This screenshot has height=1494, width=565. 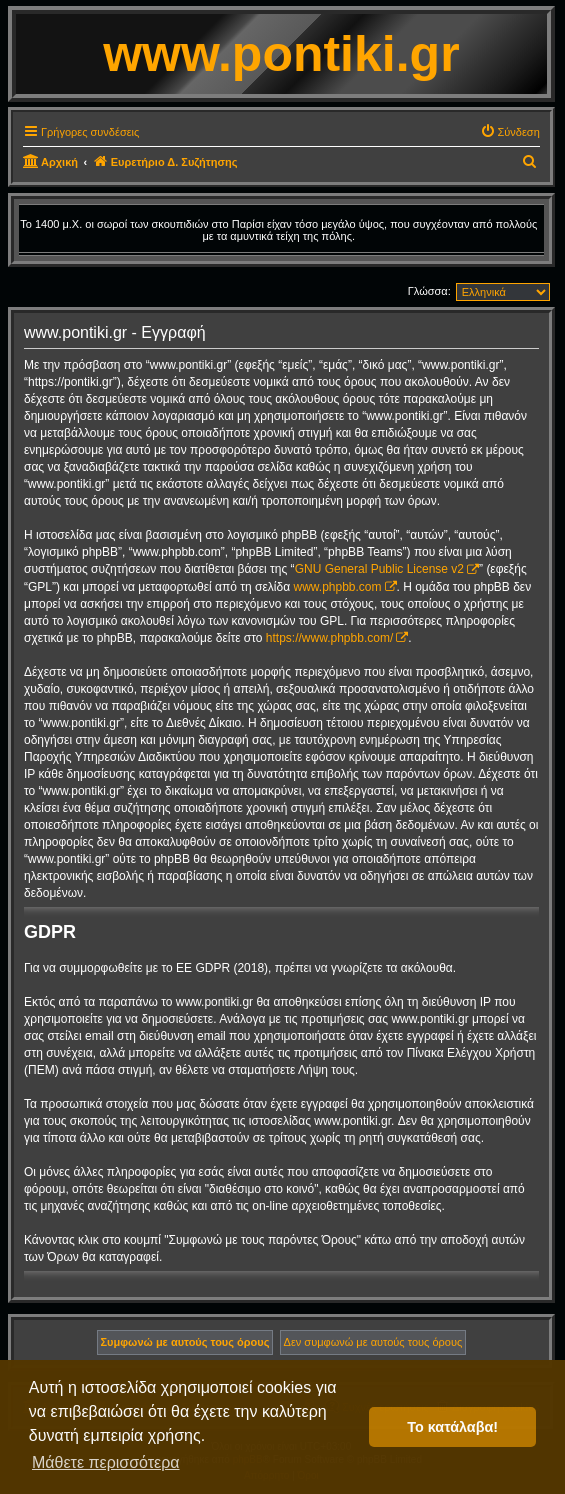 I want to click on www.phpbb.com, so click(x=337, y=587).